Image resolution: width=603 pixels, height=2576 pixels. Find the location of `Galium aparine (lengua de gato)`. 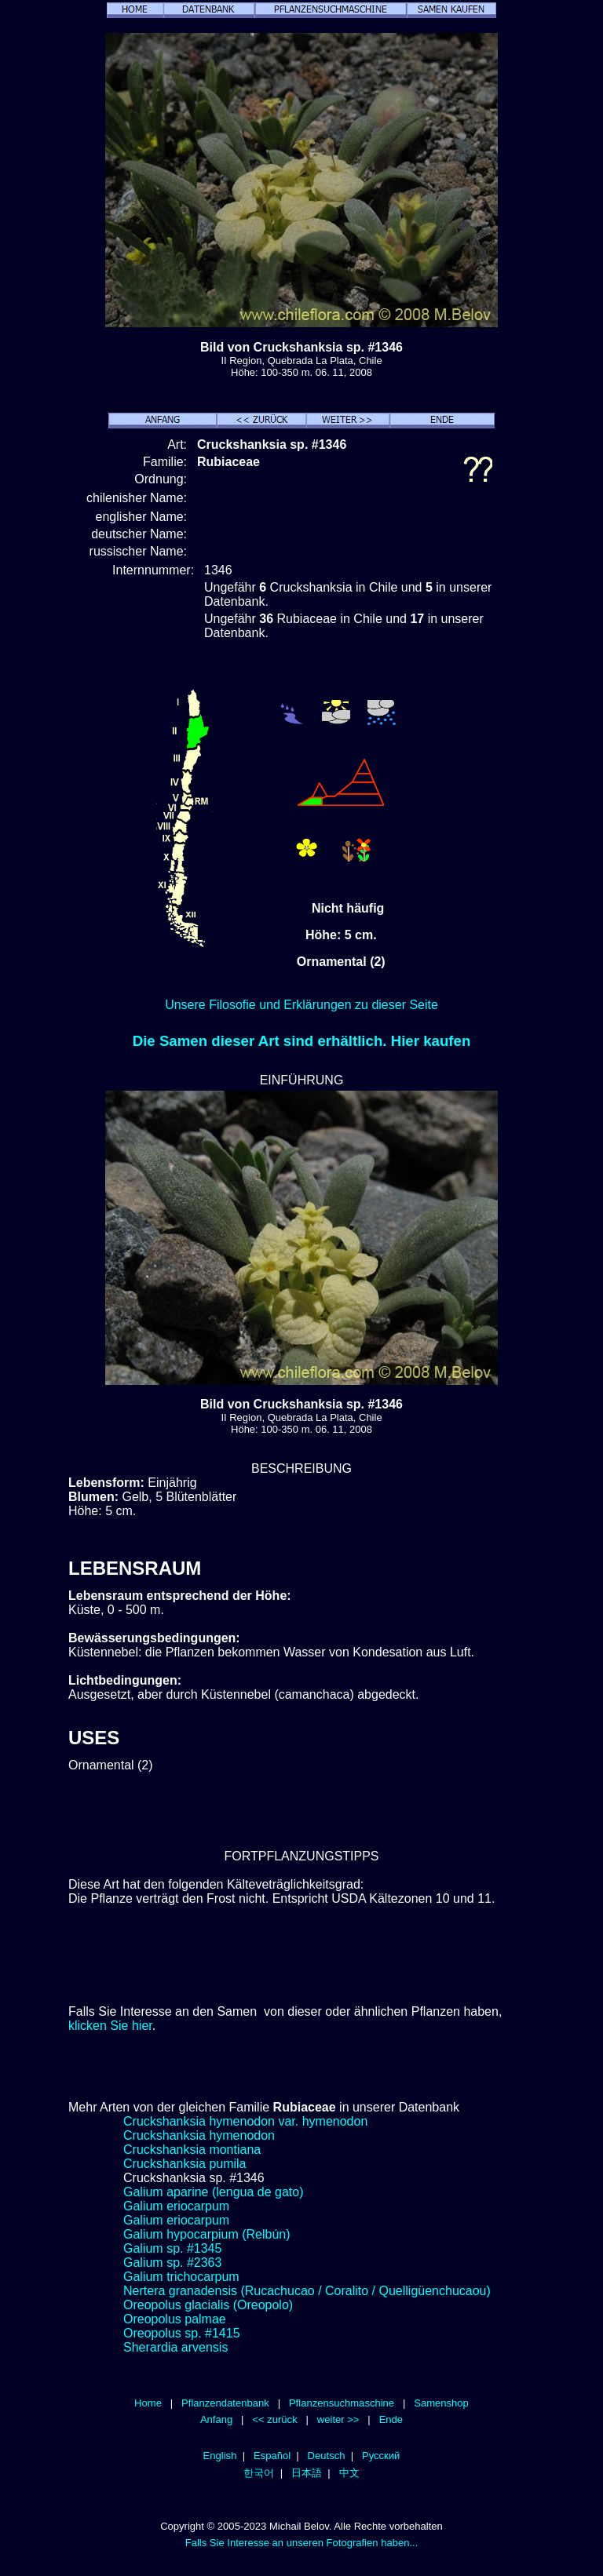

Galium aparine (lengua de gato) is located at coordinates (213, 2192).